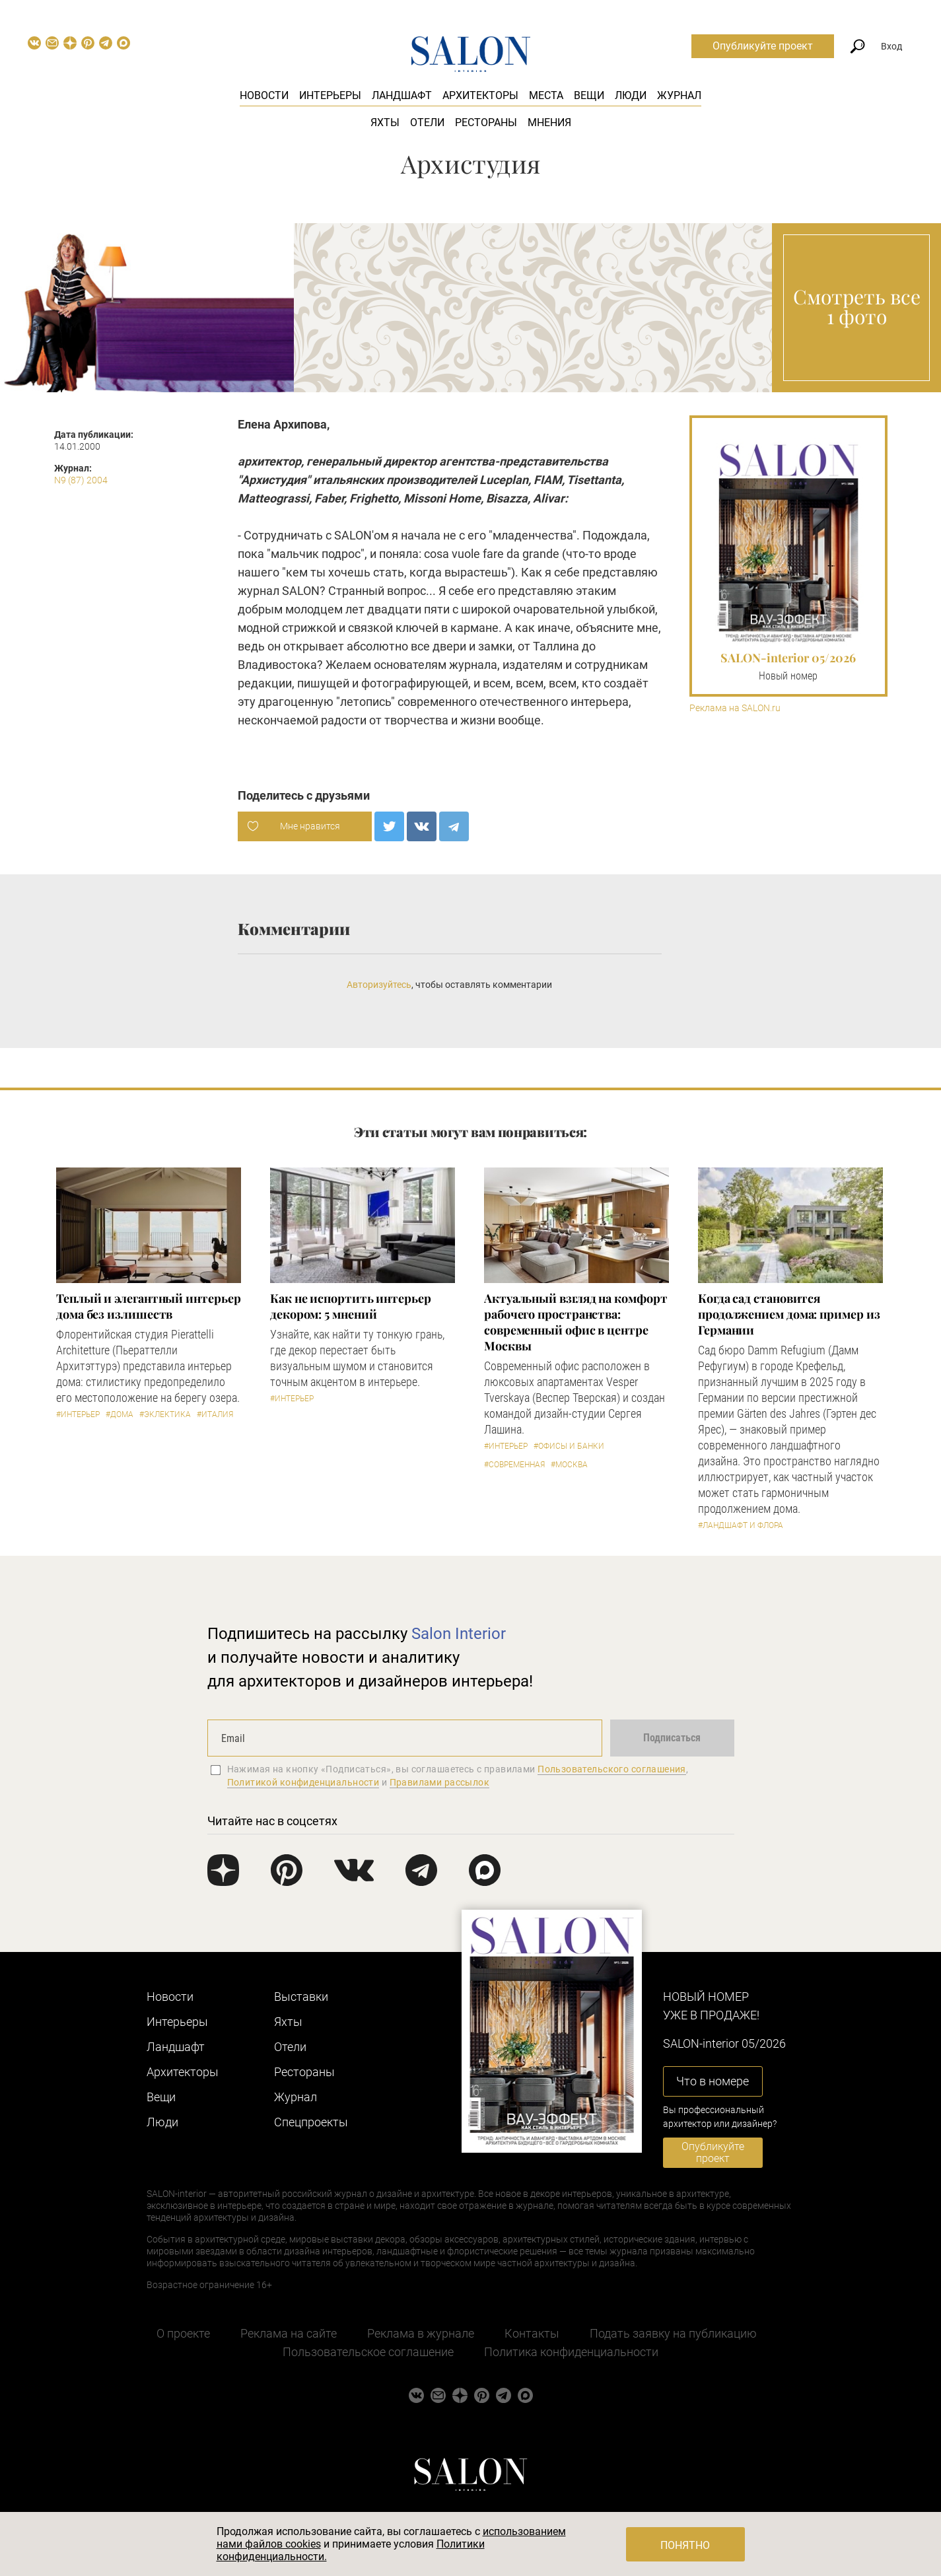 Image resolution: width=941 pixels, height=2576 pixels. Describe the element at coordinates (303, 1782) in the screenshot. I see `Политикой конфиденциальности` at that location.